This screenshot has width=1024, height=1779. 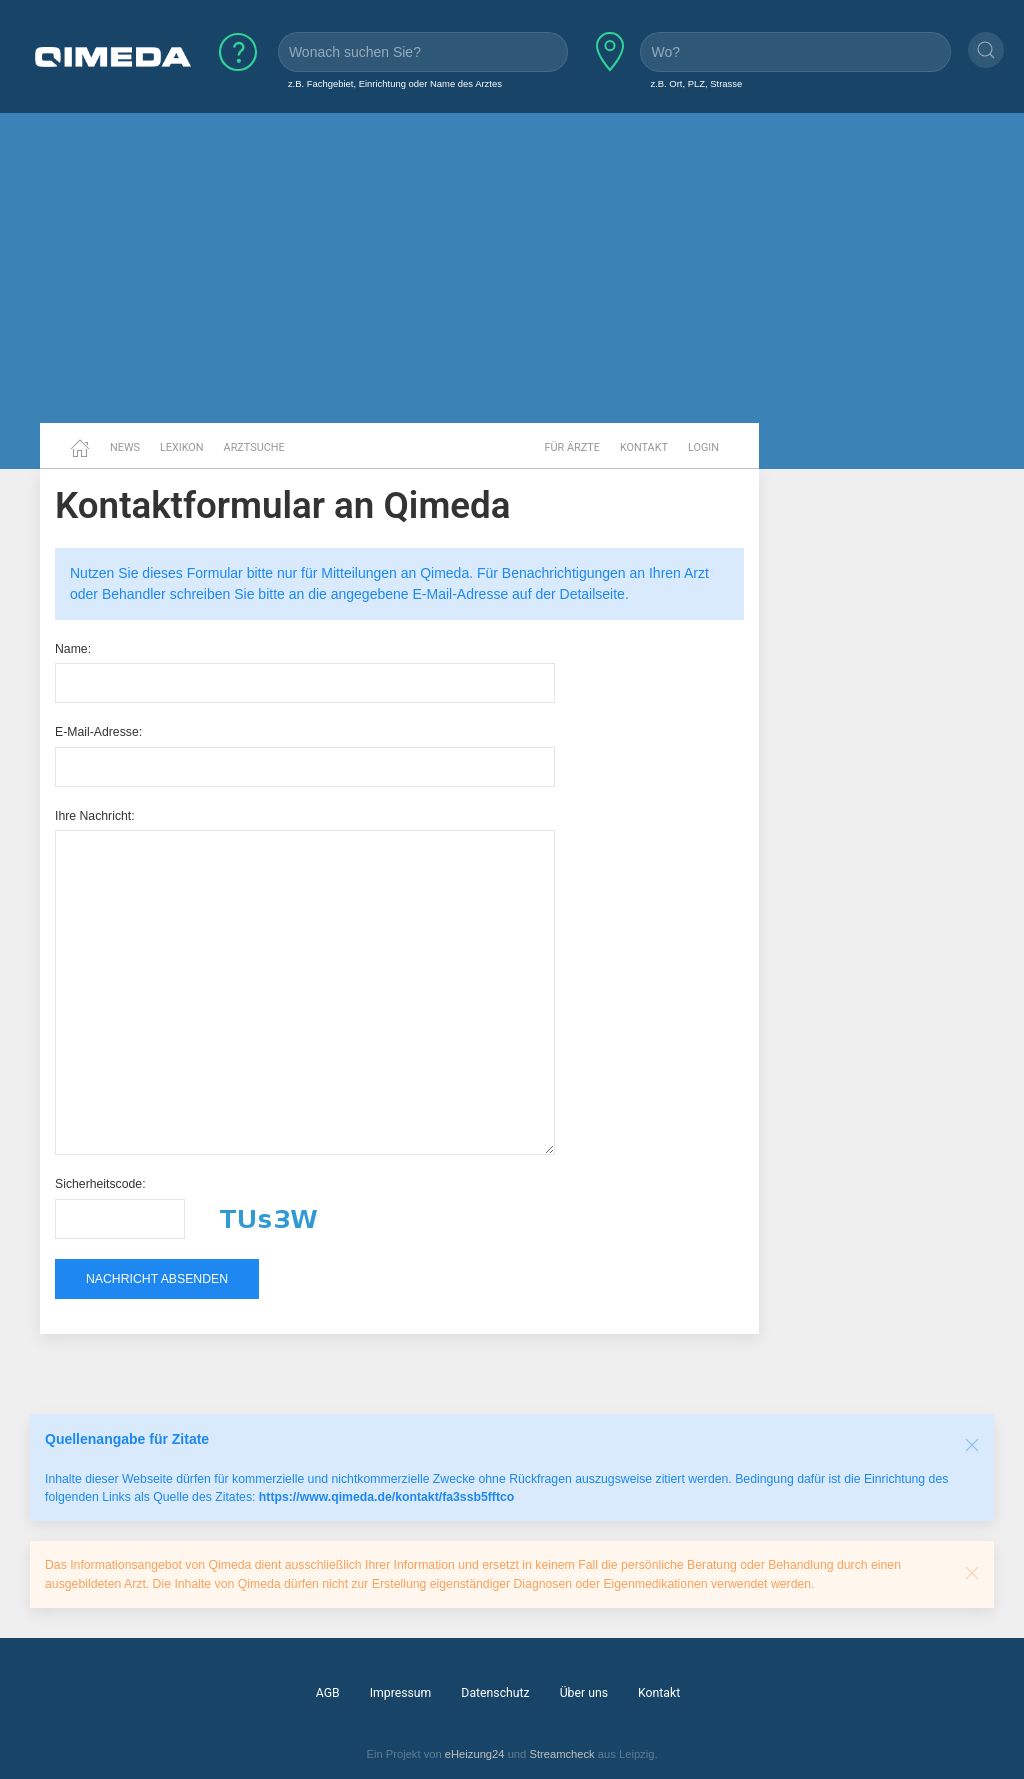 What do you see at coordinates (328, 1693) in the screenshot?
I see `AGB` at bounding box center [328, 1693].